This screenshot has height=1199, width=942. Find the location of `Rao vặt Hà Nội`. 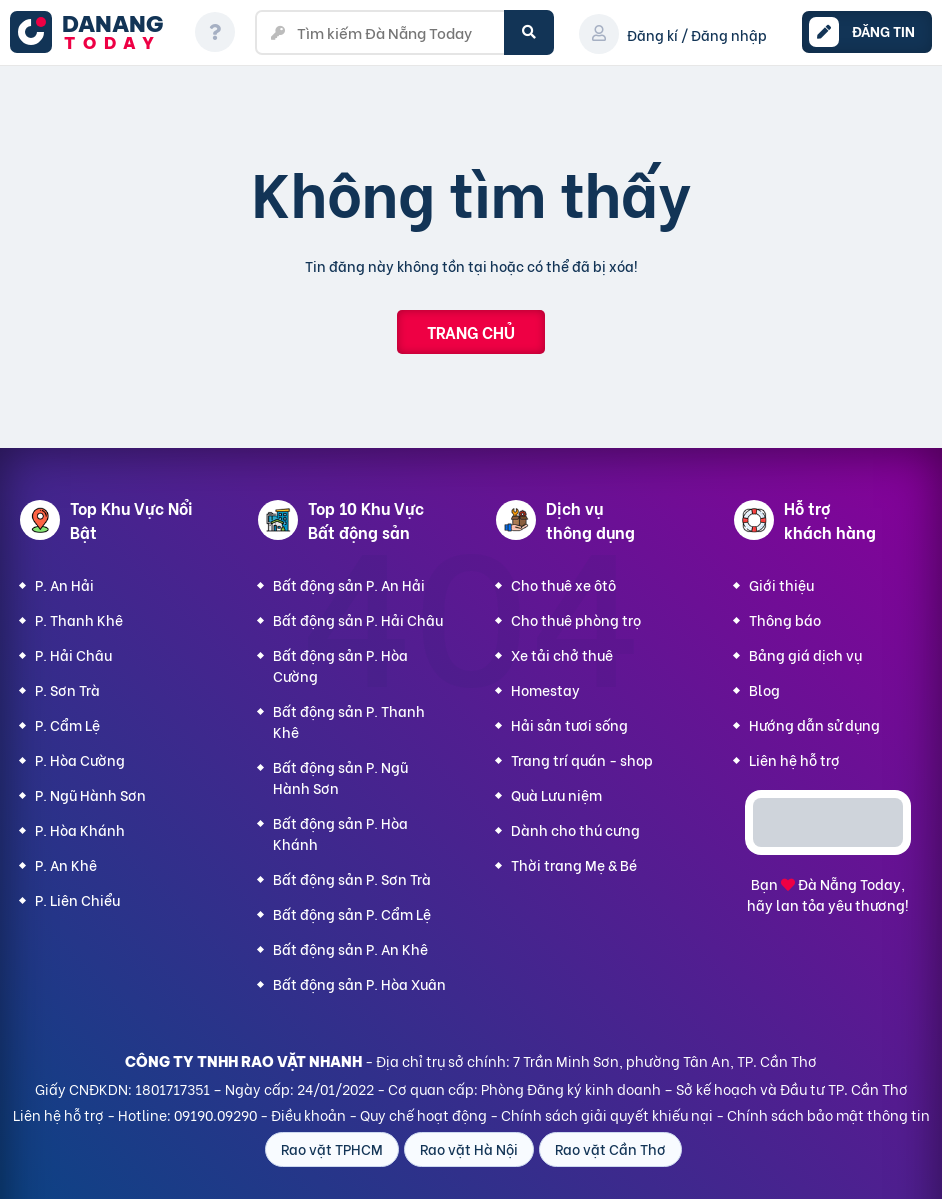

Rao vặt Hà Nội is located at coordinates (469, 1148).